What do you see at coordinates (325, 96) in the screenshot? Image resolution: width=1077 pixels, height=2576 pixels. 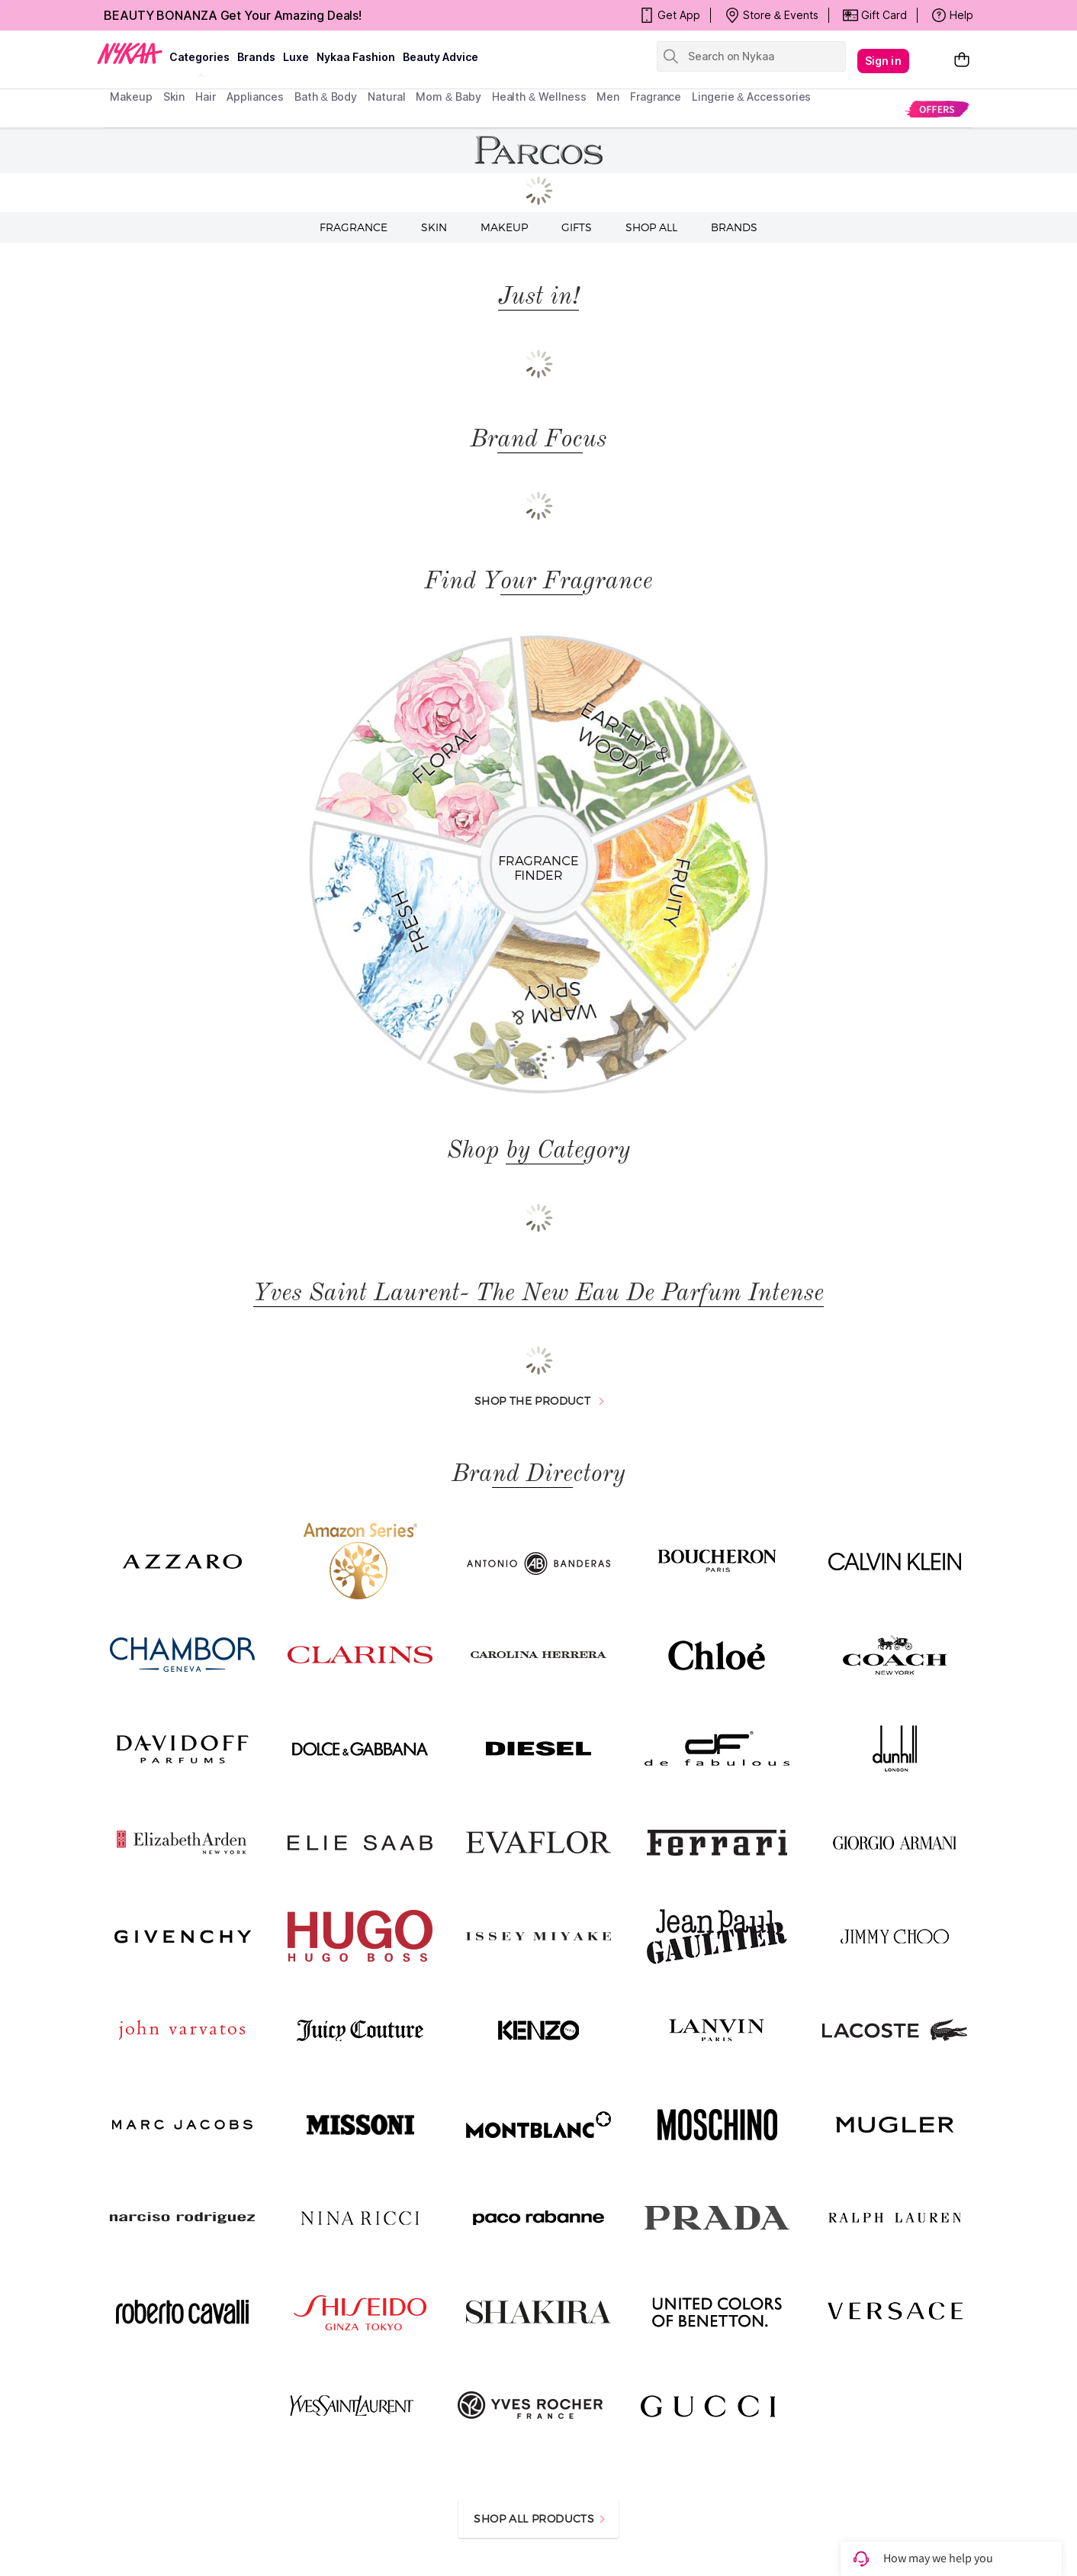 I see `Bath & Body [menuitem]` at bounding box center [325, 96].